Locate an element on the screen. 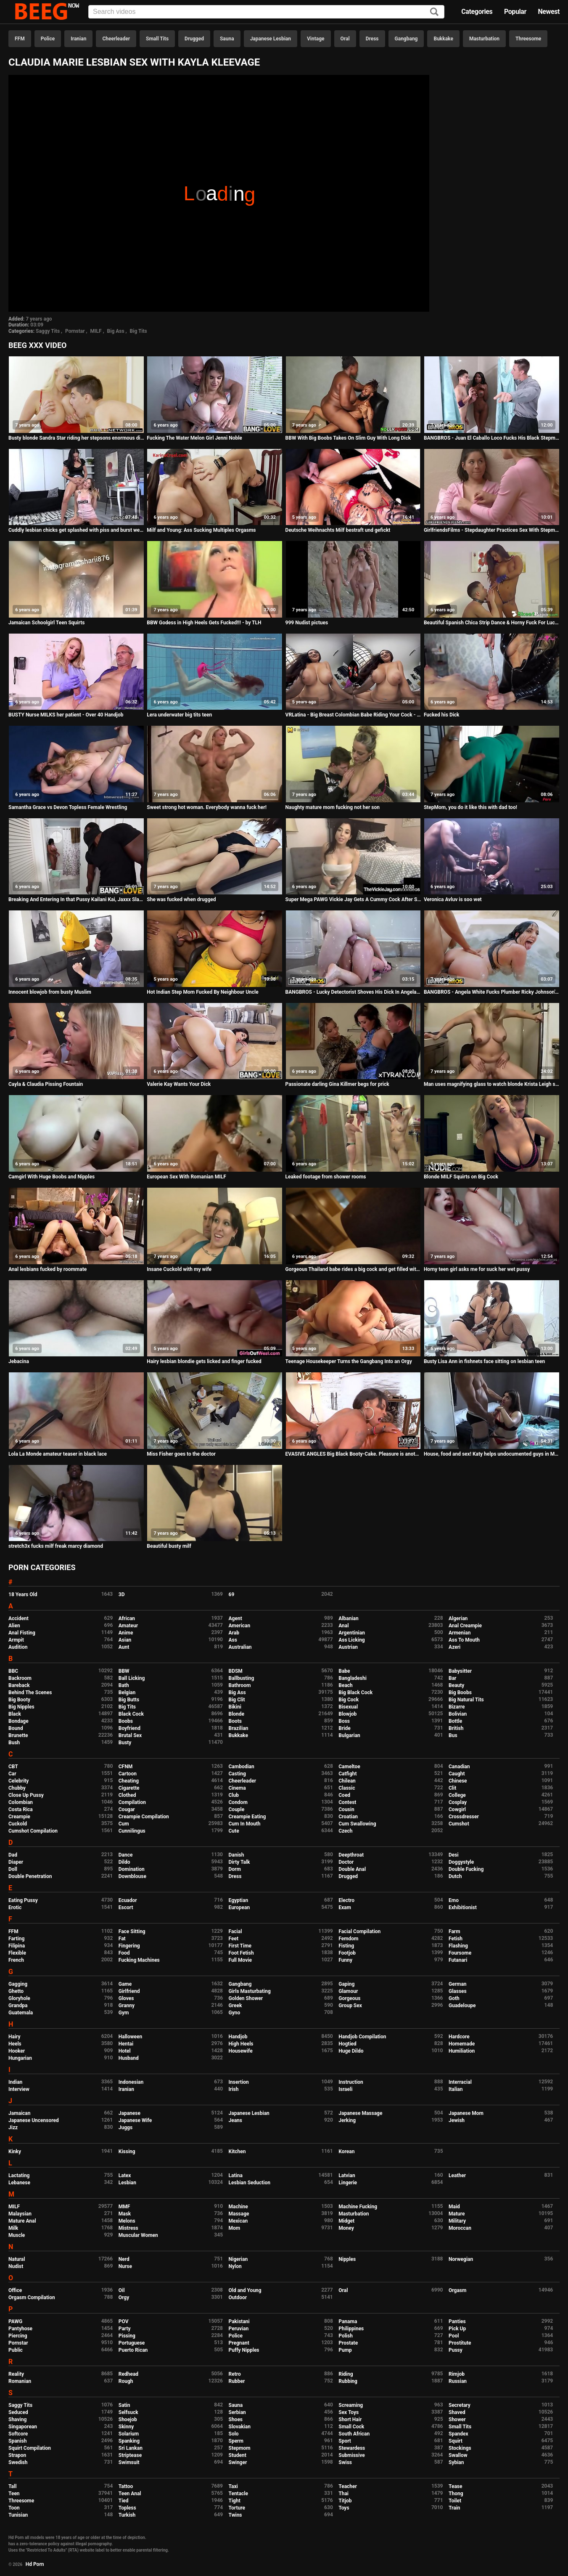 The width and height of the screenshot is (568, 2576). Malaysian is located at coordinates (20, 2214).